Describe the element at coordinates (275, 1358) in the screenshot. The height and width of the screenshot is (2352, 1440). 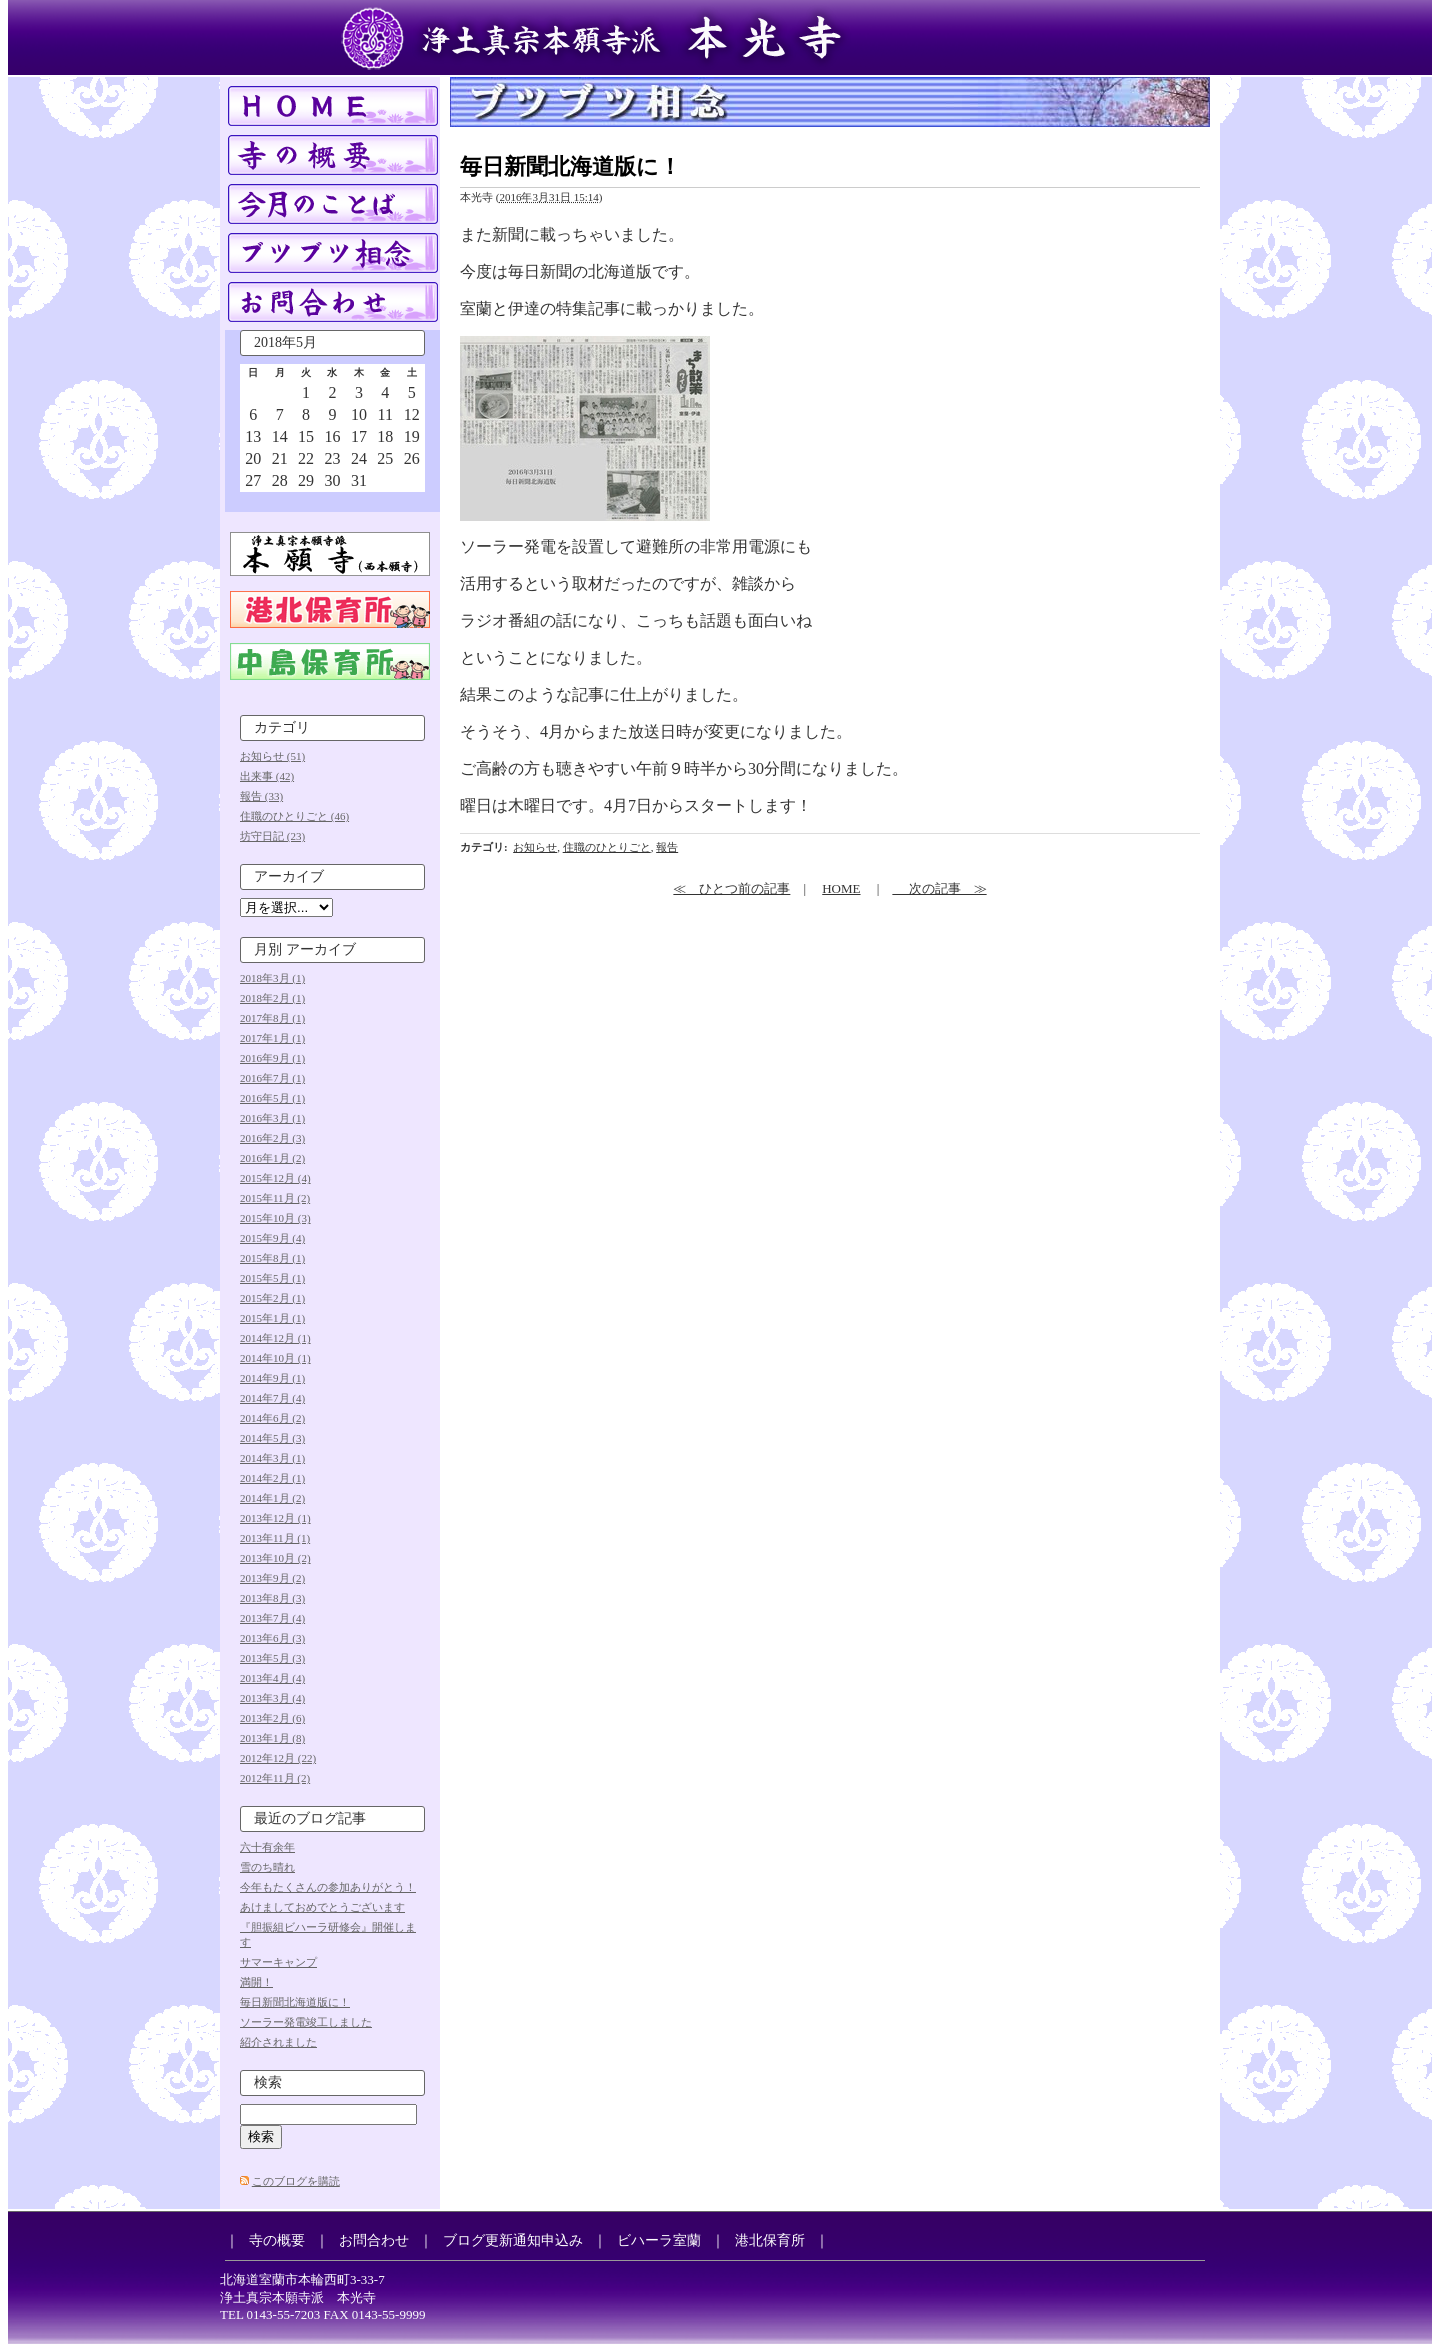
I see `2014年10月 (1)` at that location.